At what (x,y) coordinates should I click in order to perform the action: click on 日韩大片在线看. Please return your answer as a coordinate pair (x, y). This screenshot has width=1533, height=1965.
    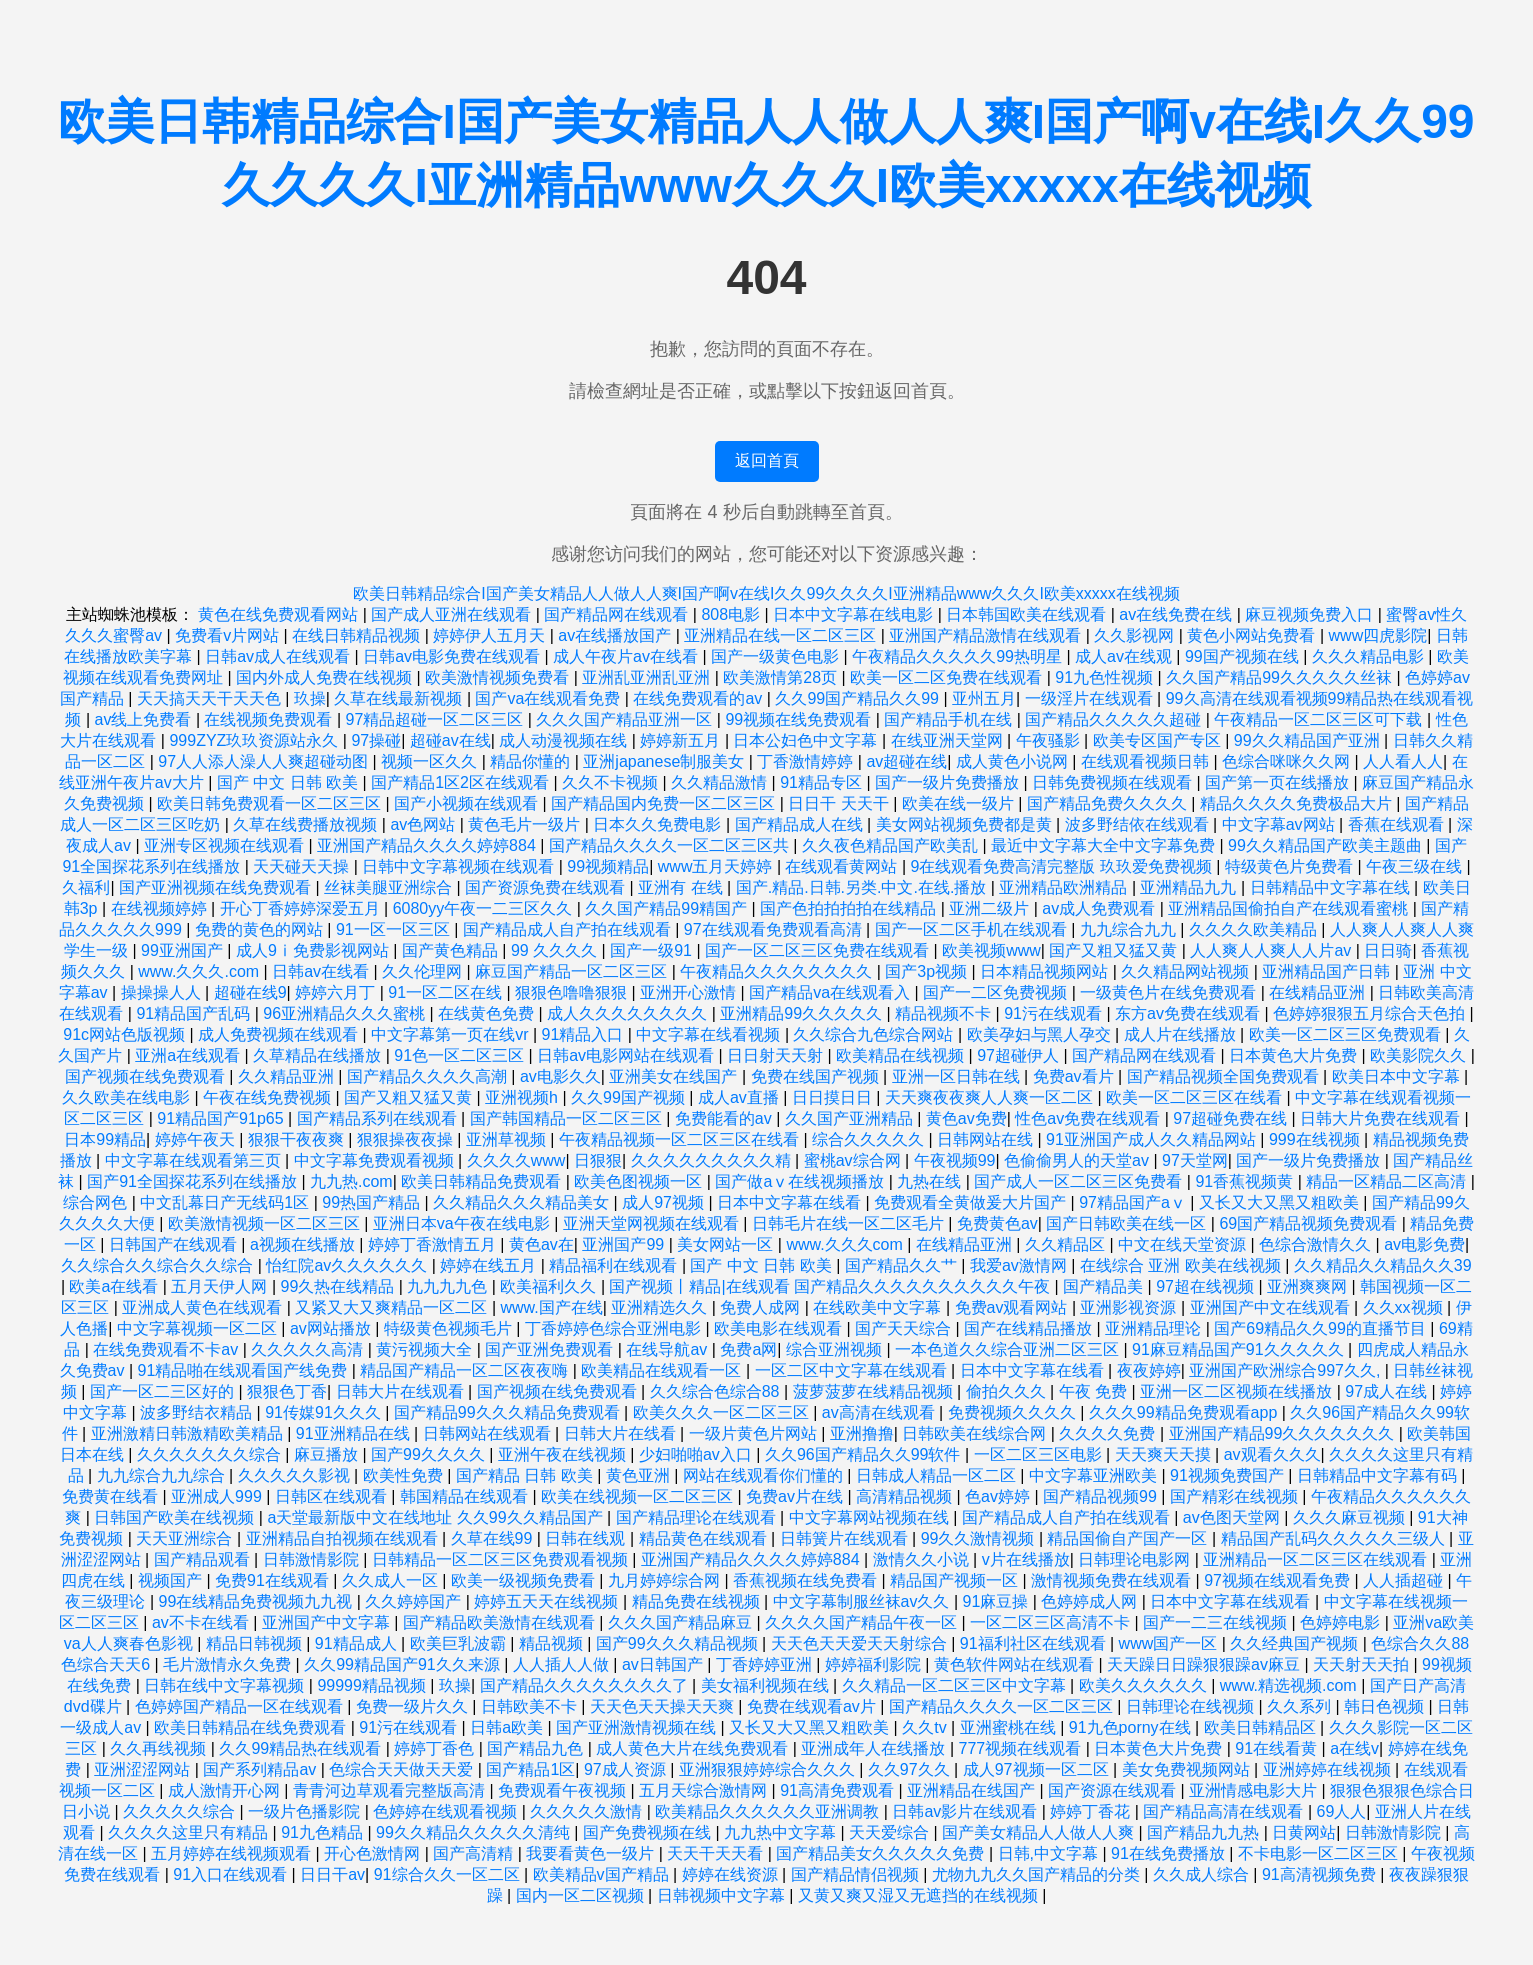
    Looking at the image, I should click on (622, 1433).